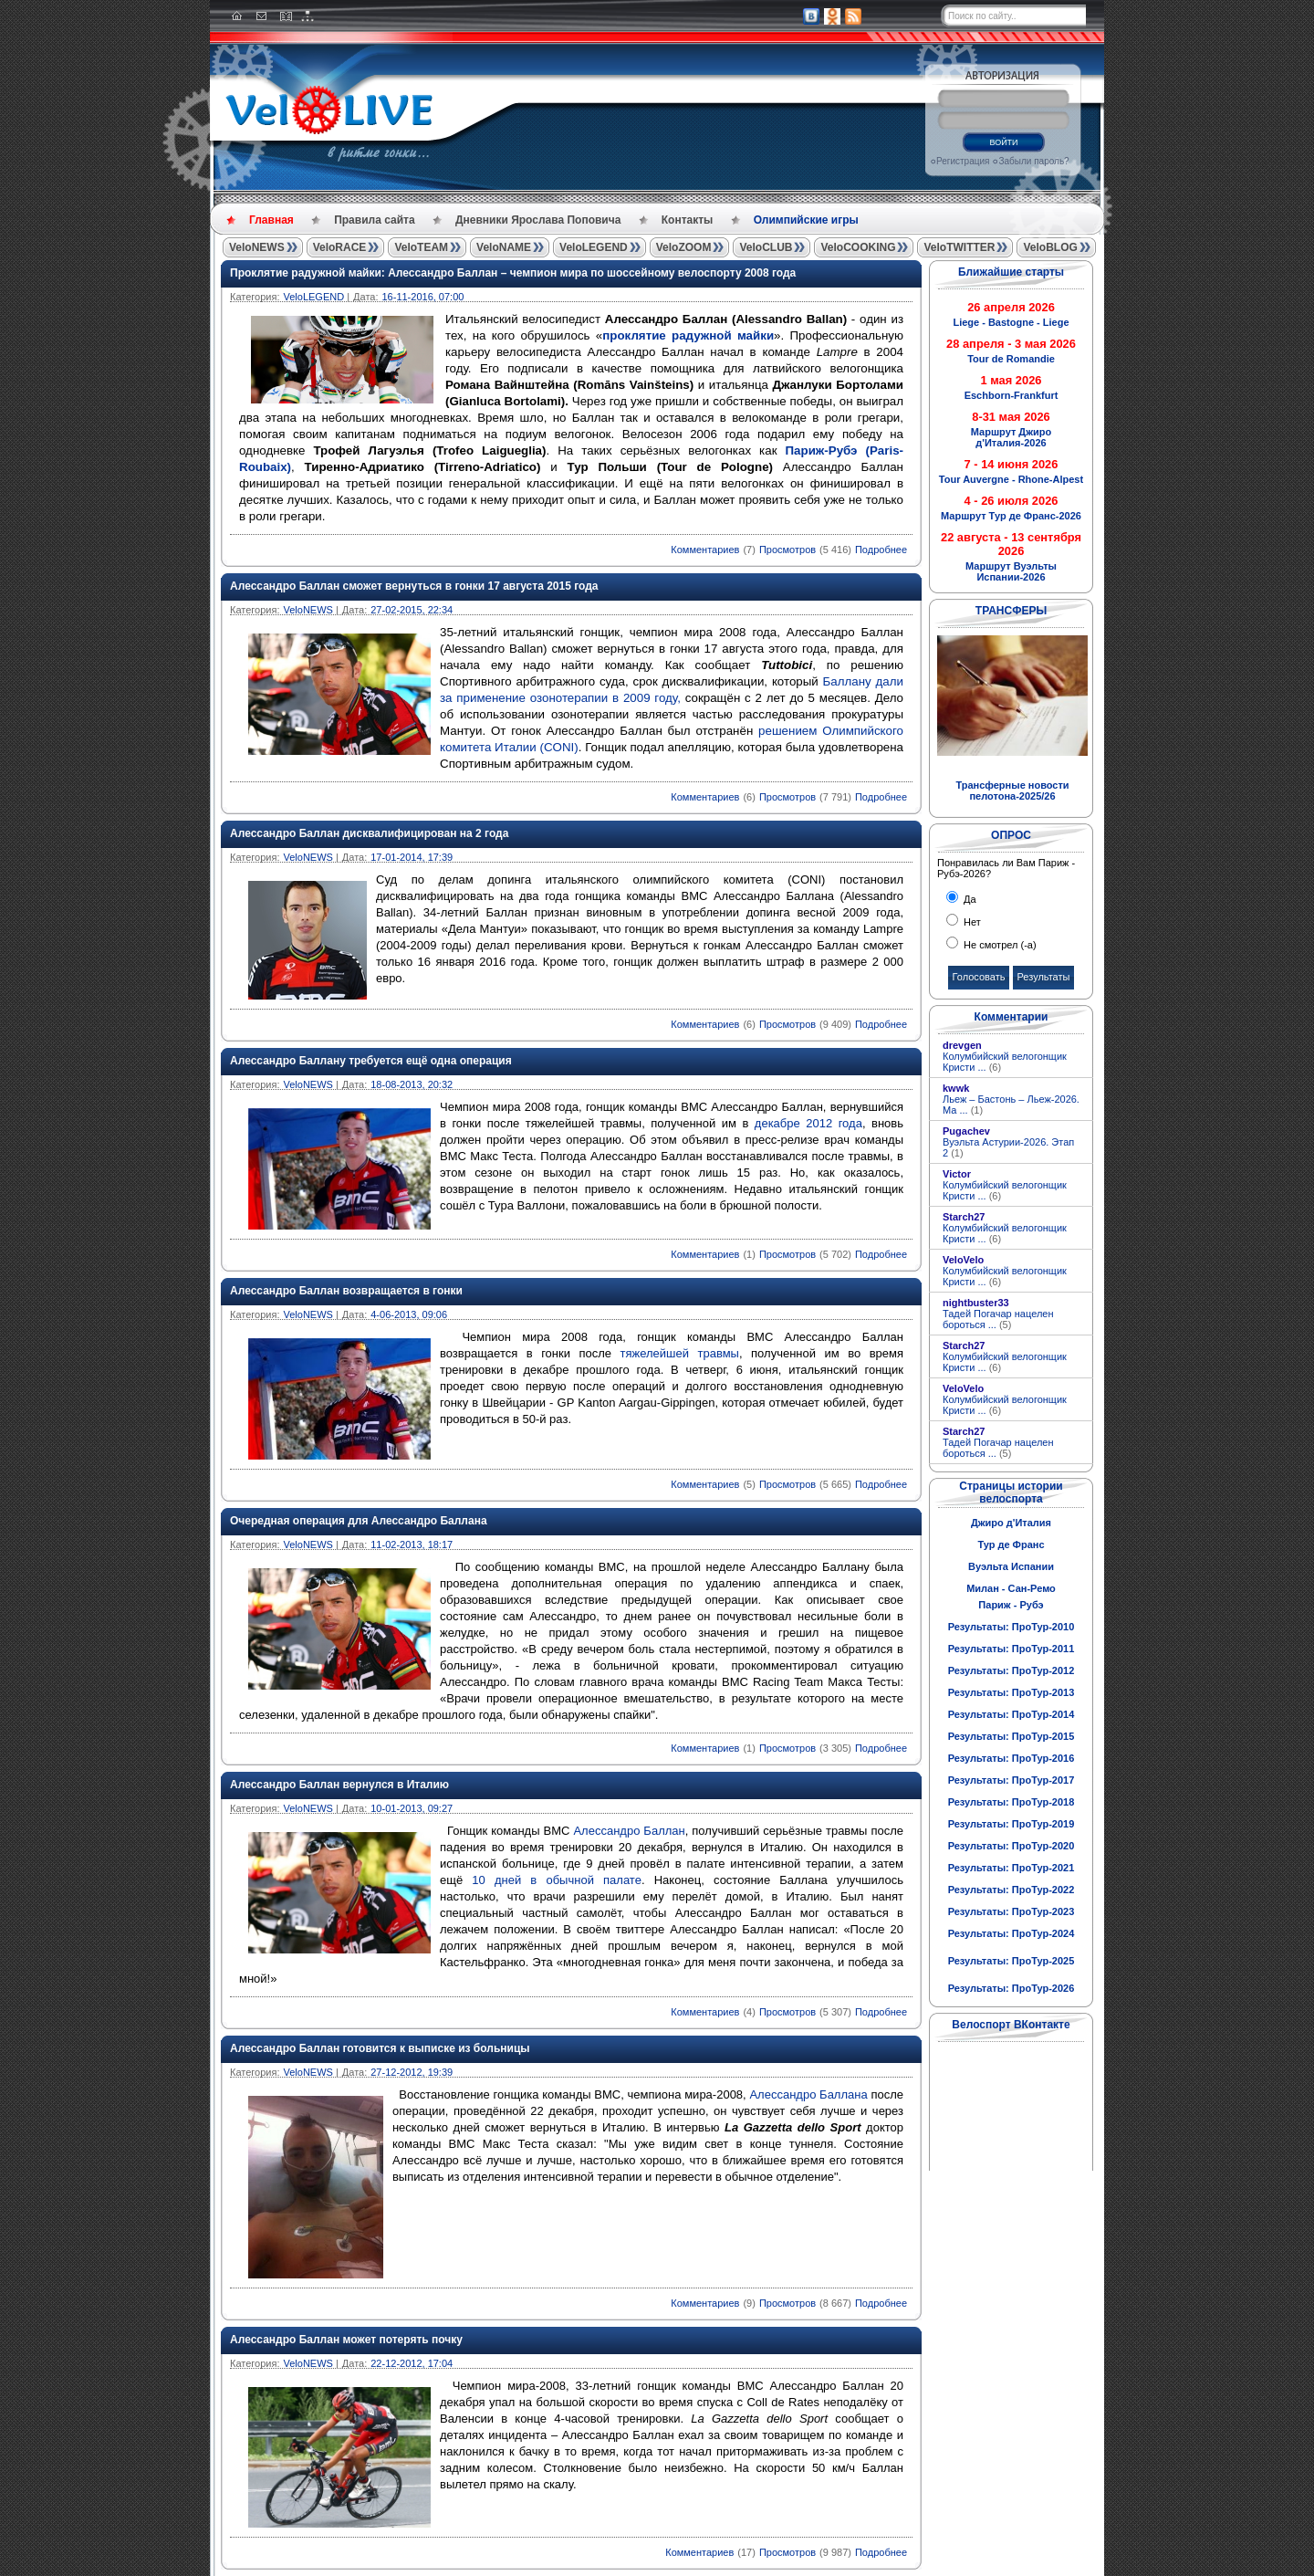  Describe the element at coordinates (1050, 247) in the screenshot. I see `VeloBLOG` at that location.